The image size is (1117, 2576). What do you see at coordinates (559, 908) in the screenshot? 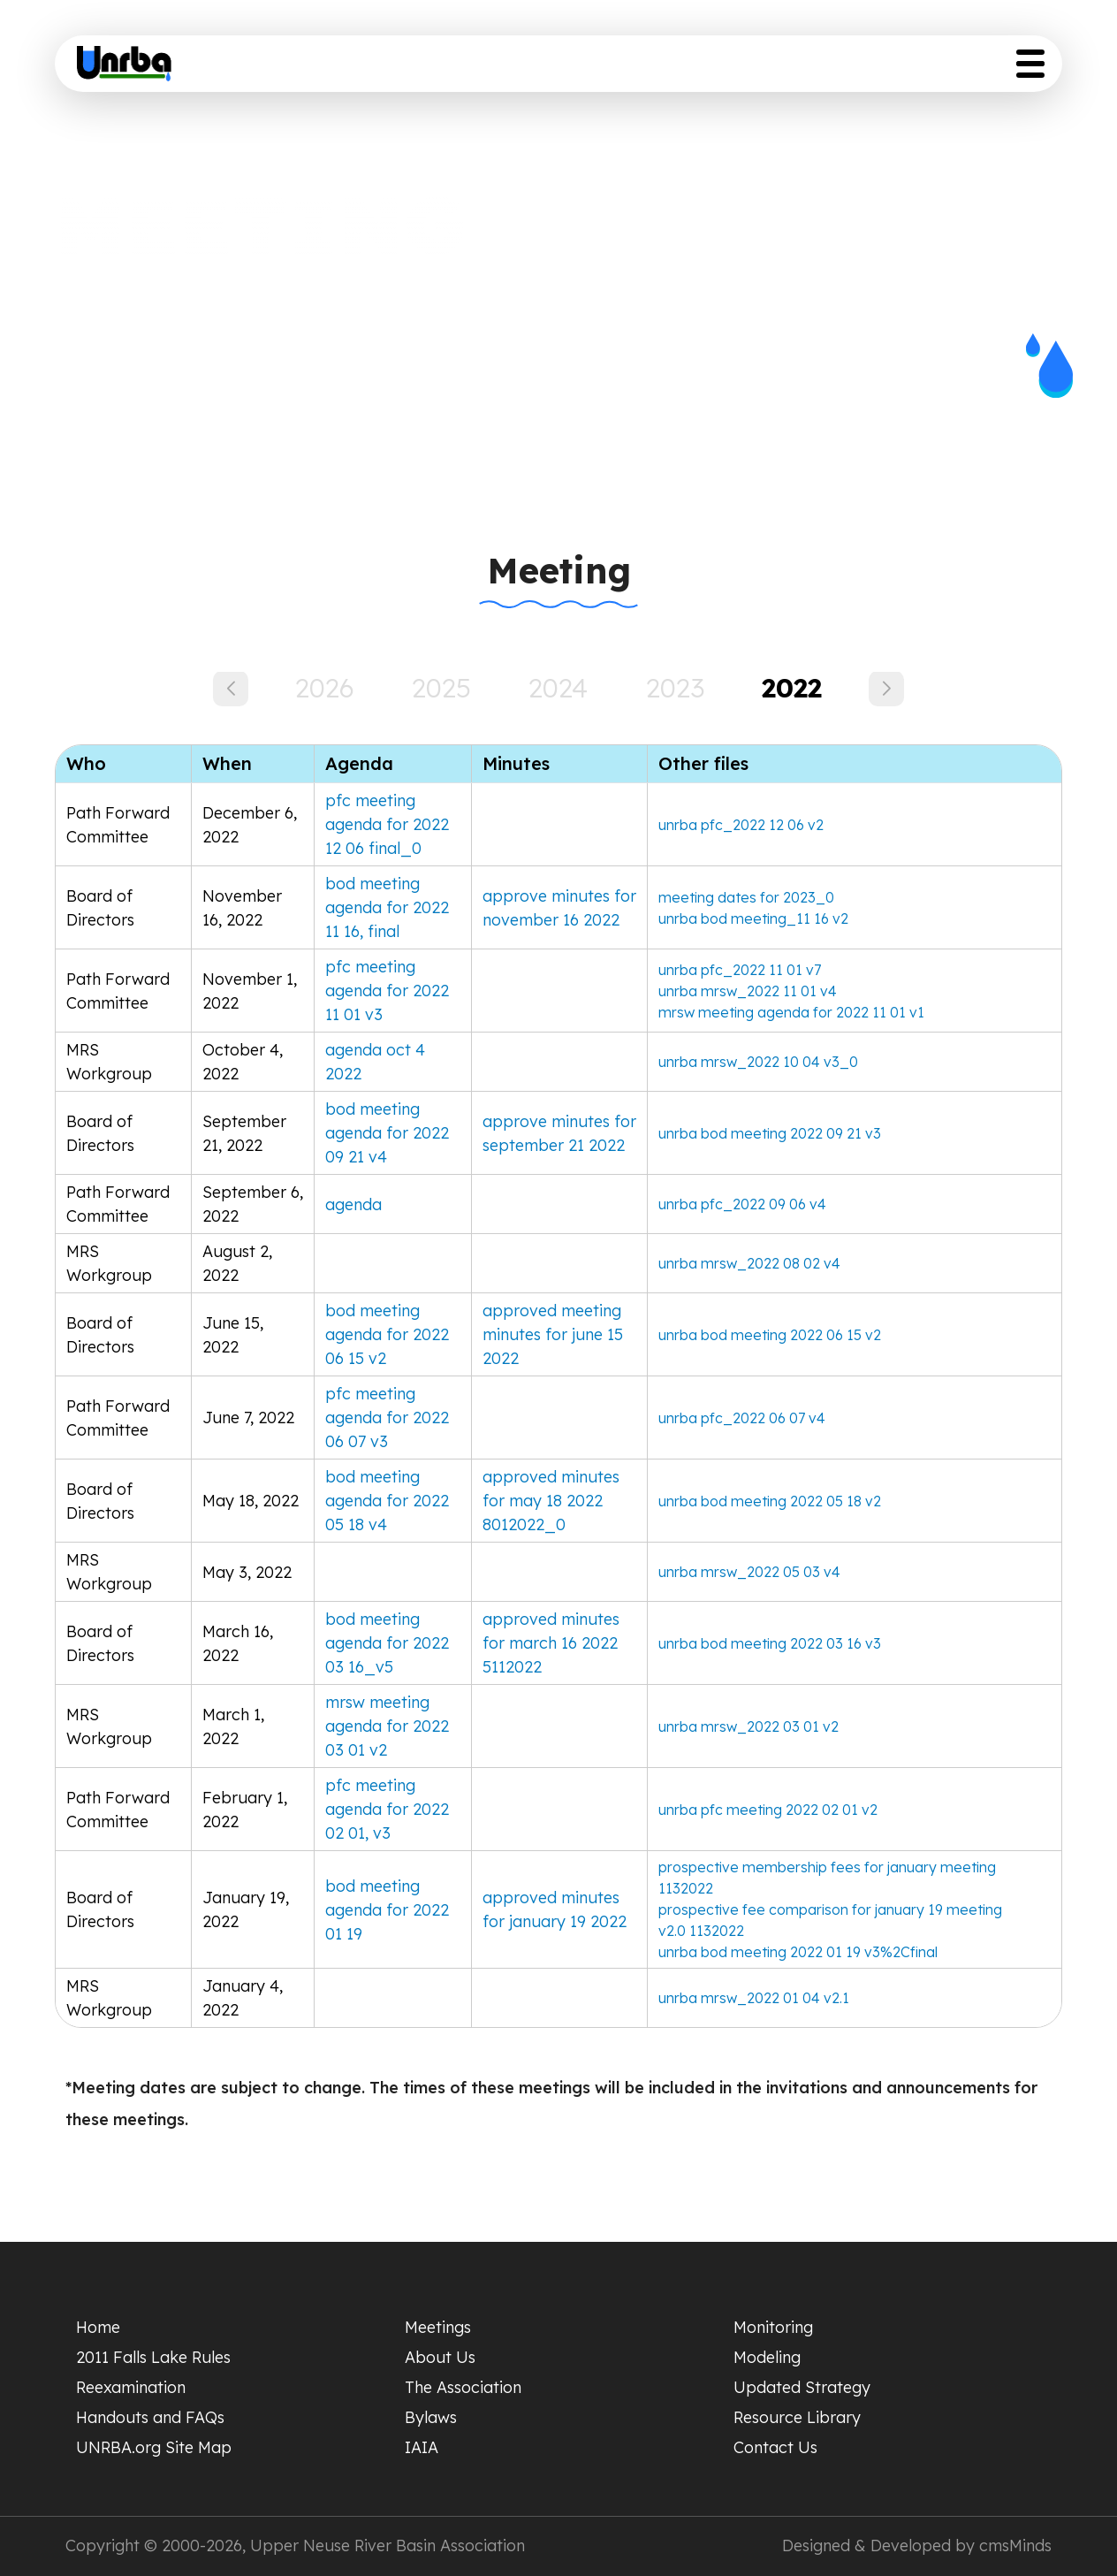
I see `approve minutes for november 16 2022` at bounding box center [559, 908].